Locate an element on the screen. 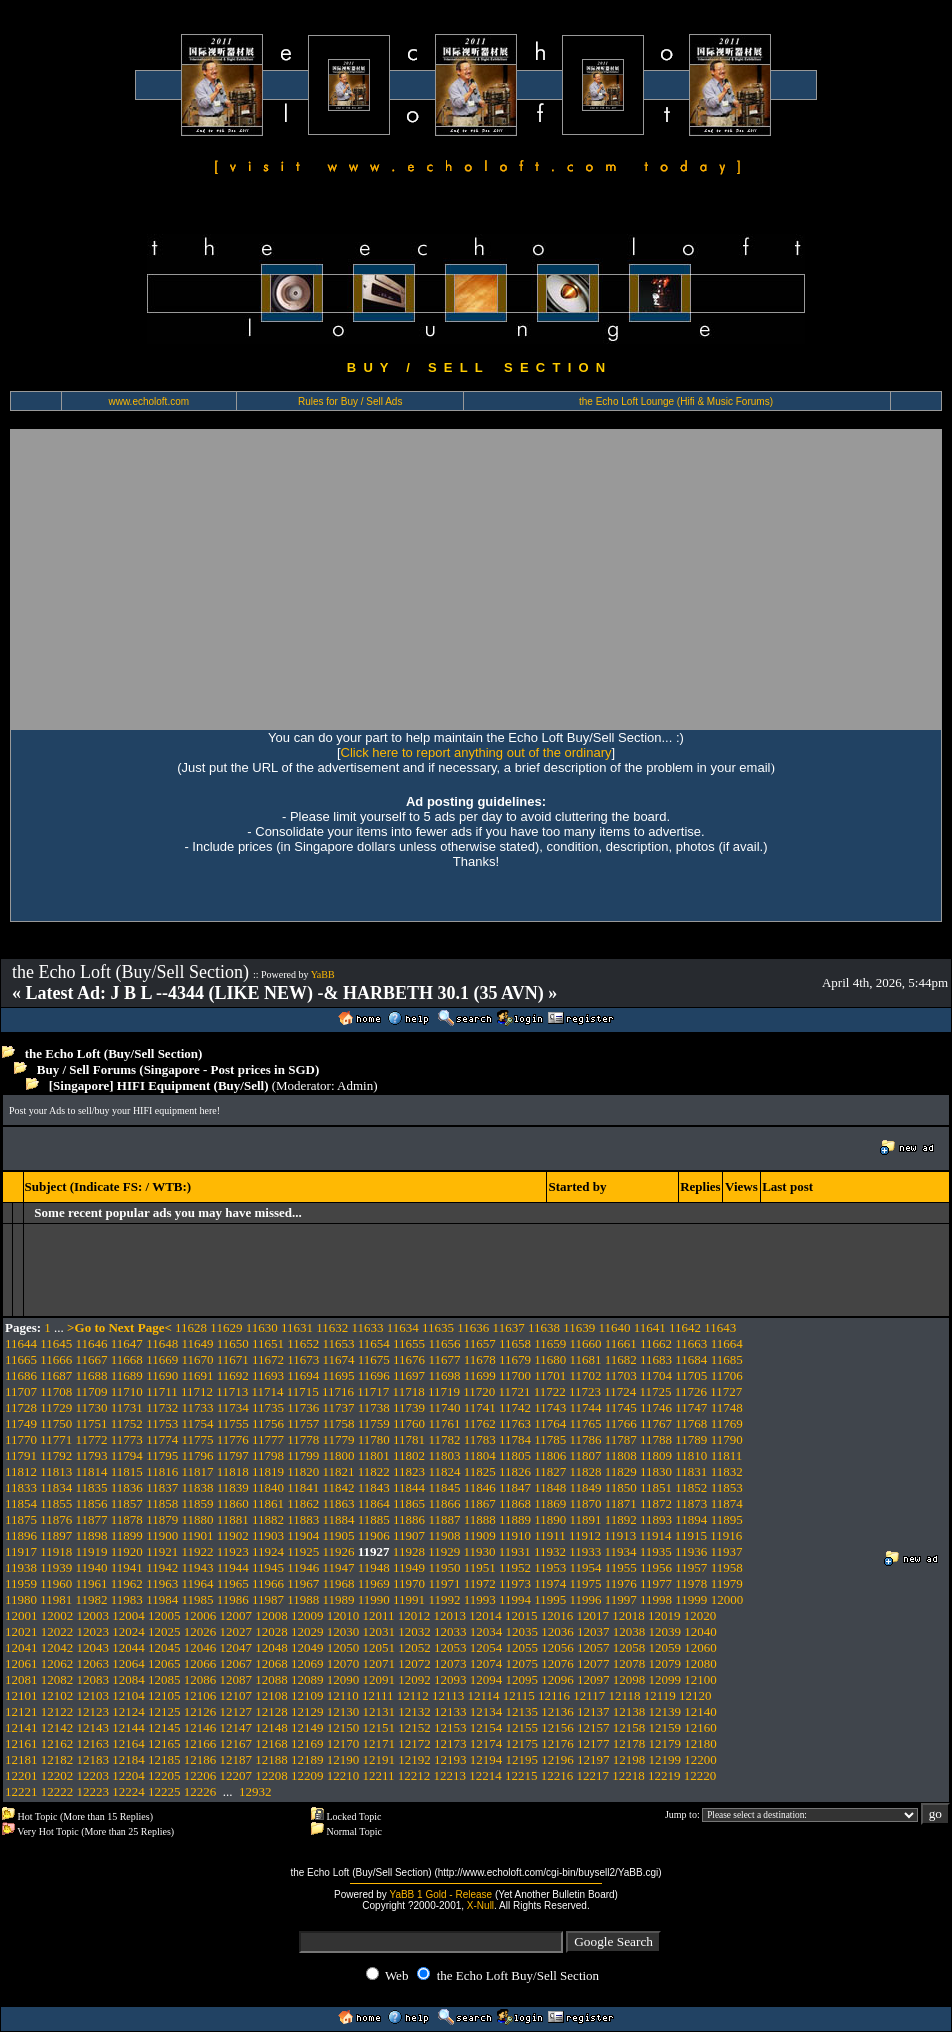 This screenshot has width=952, height=2032. 12050 is located at coordinates (343, 1647).